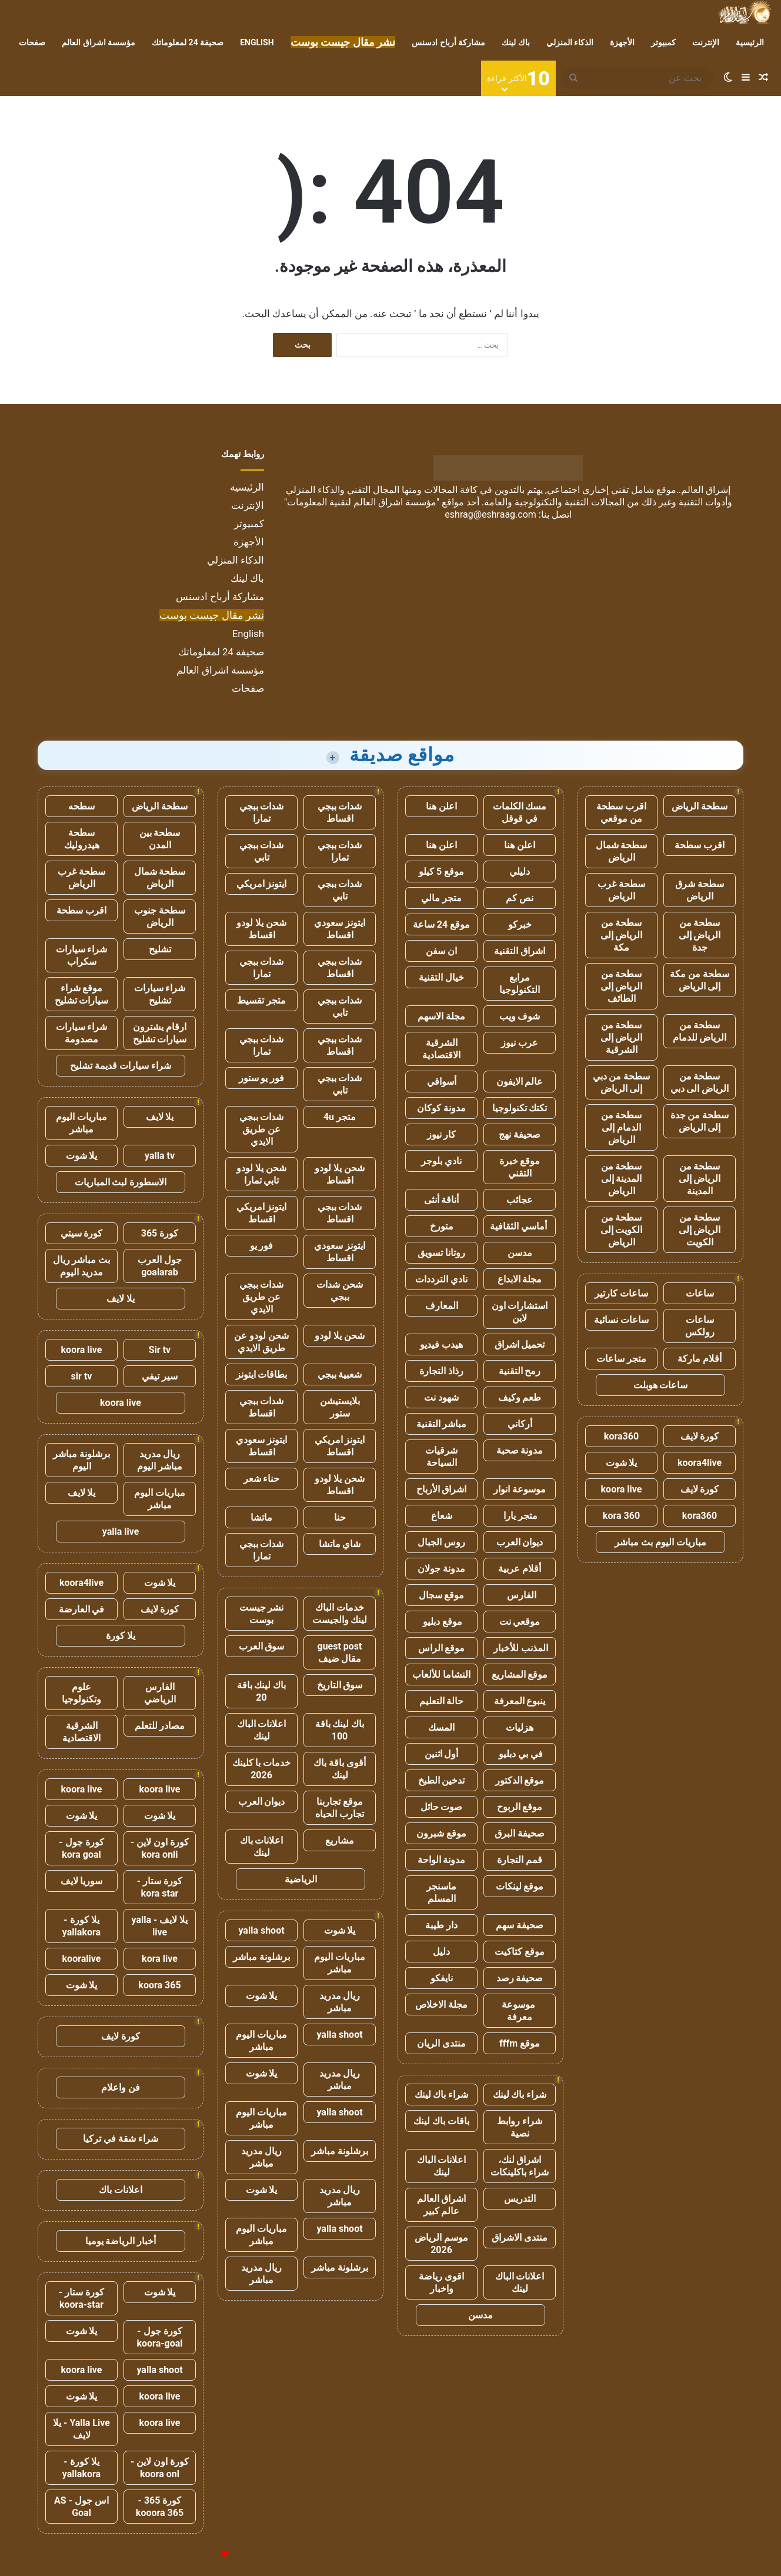 The height and width of the screenshot is (2576, 781). What do you see at coordinates (187, 42) in the screenshot?
I see `صحيفة 24 لمعلوماتك` at bounding box center [187, 42].